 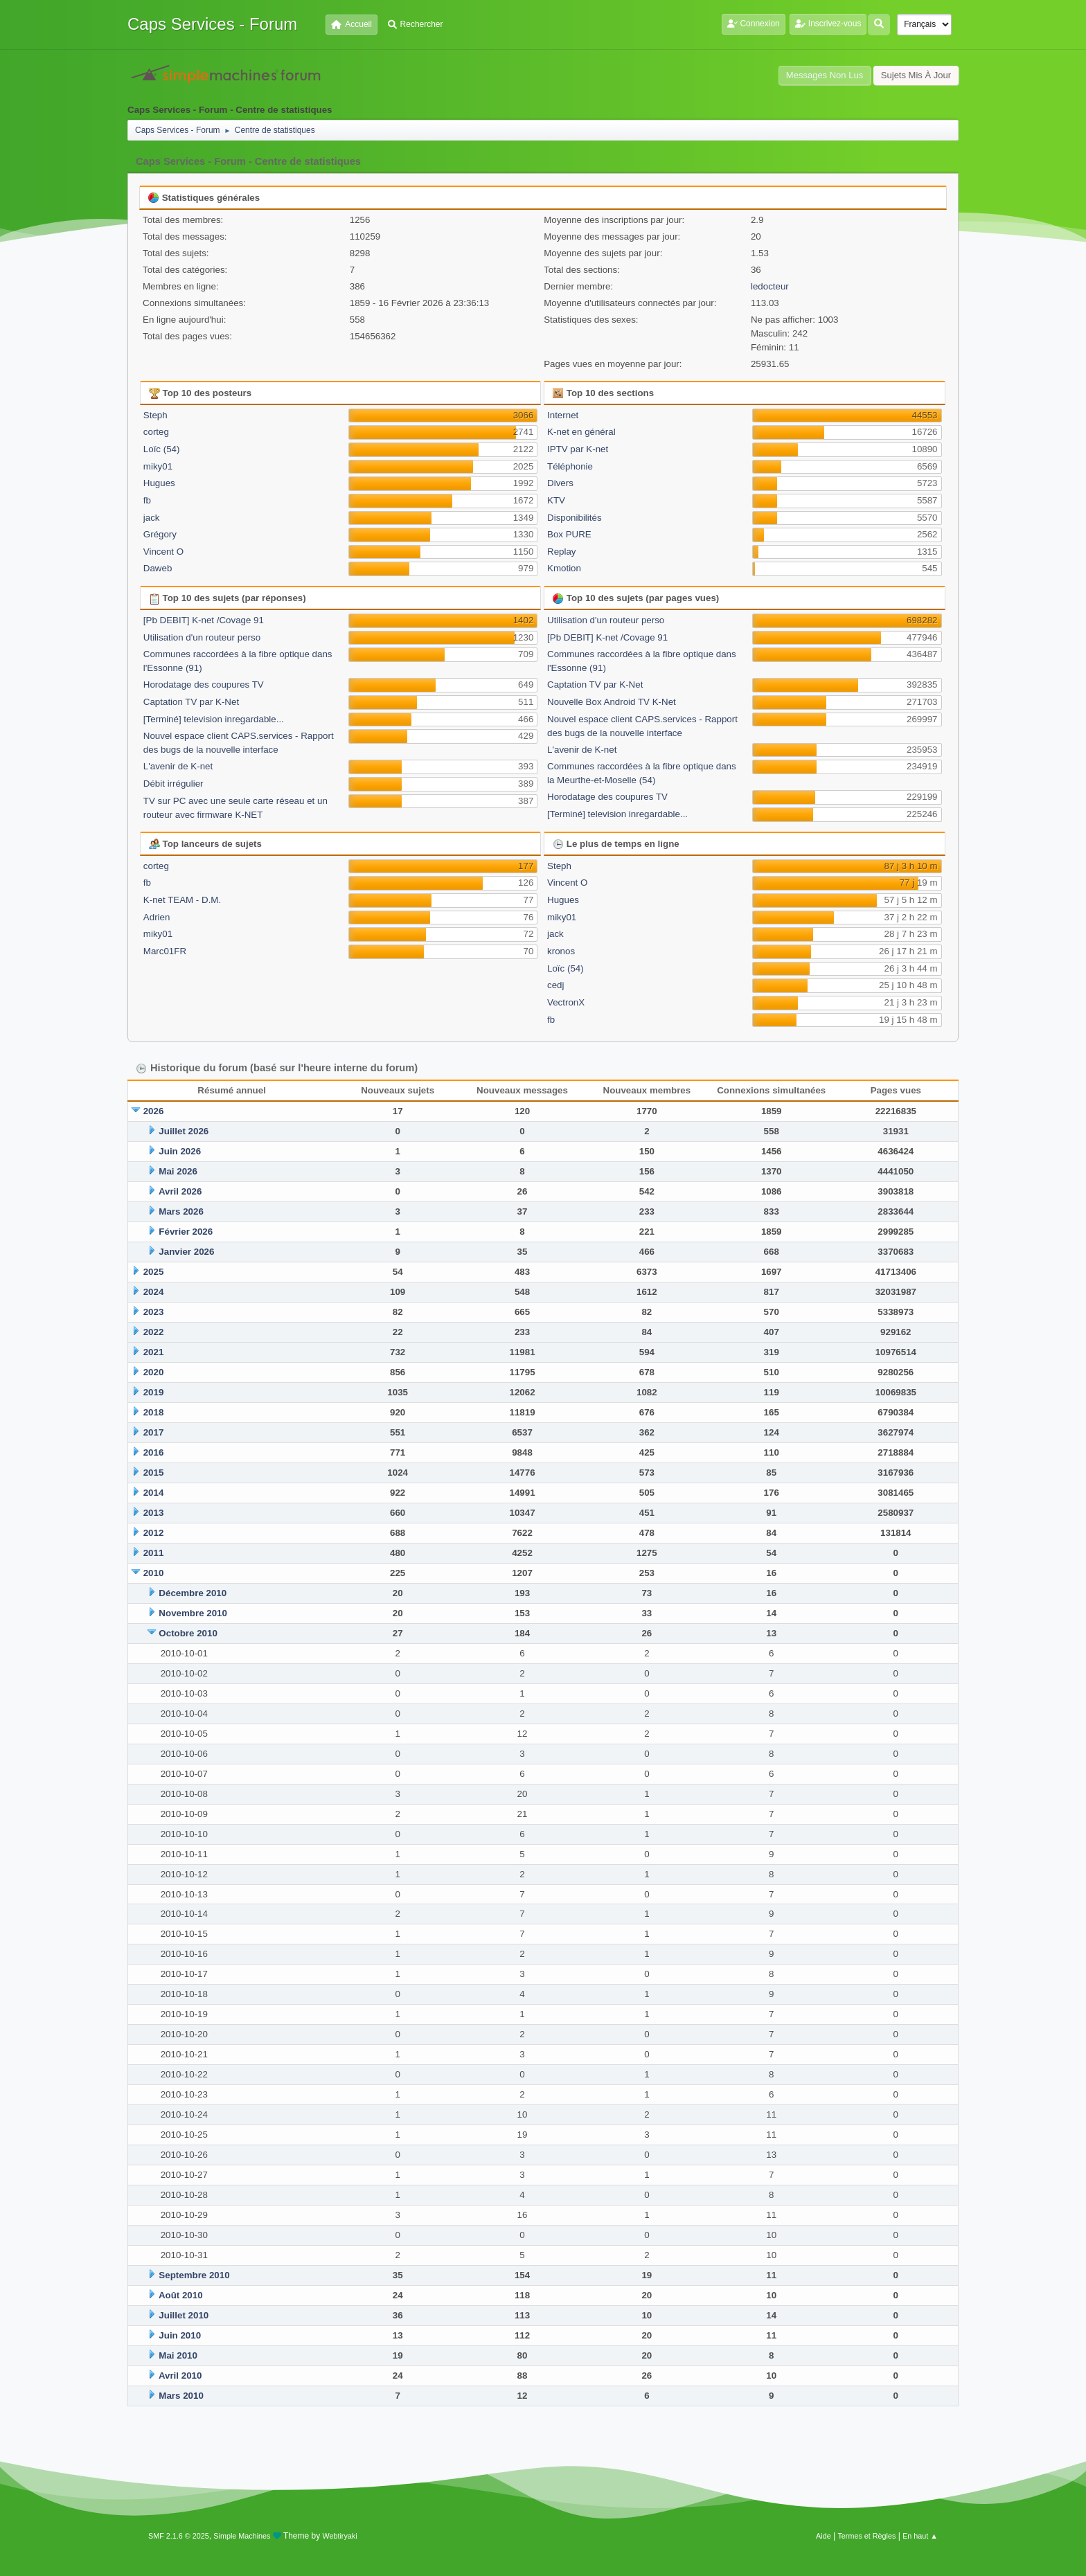 What do you see at coordinates (186, 1251) in the screenshot?
I see `Janvier 2026` at bounding box center [186, 1251].